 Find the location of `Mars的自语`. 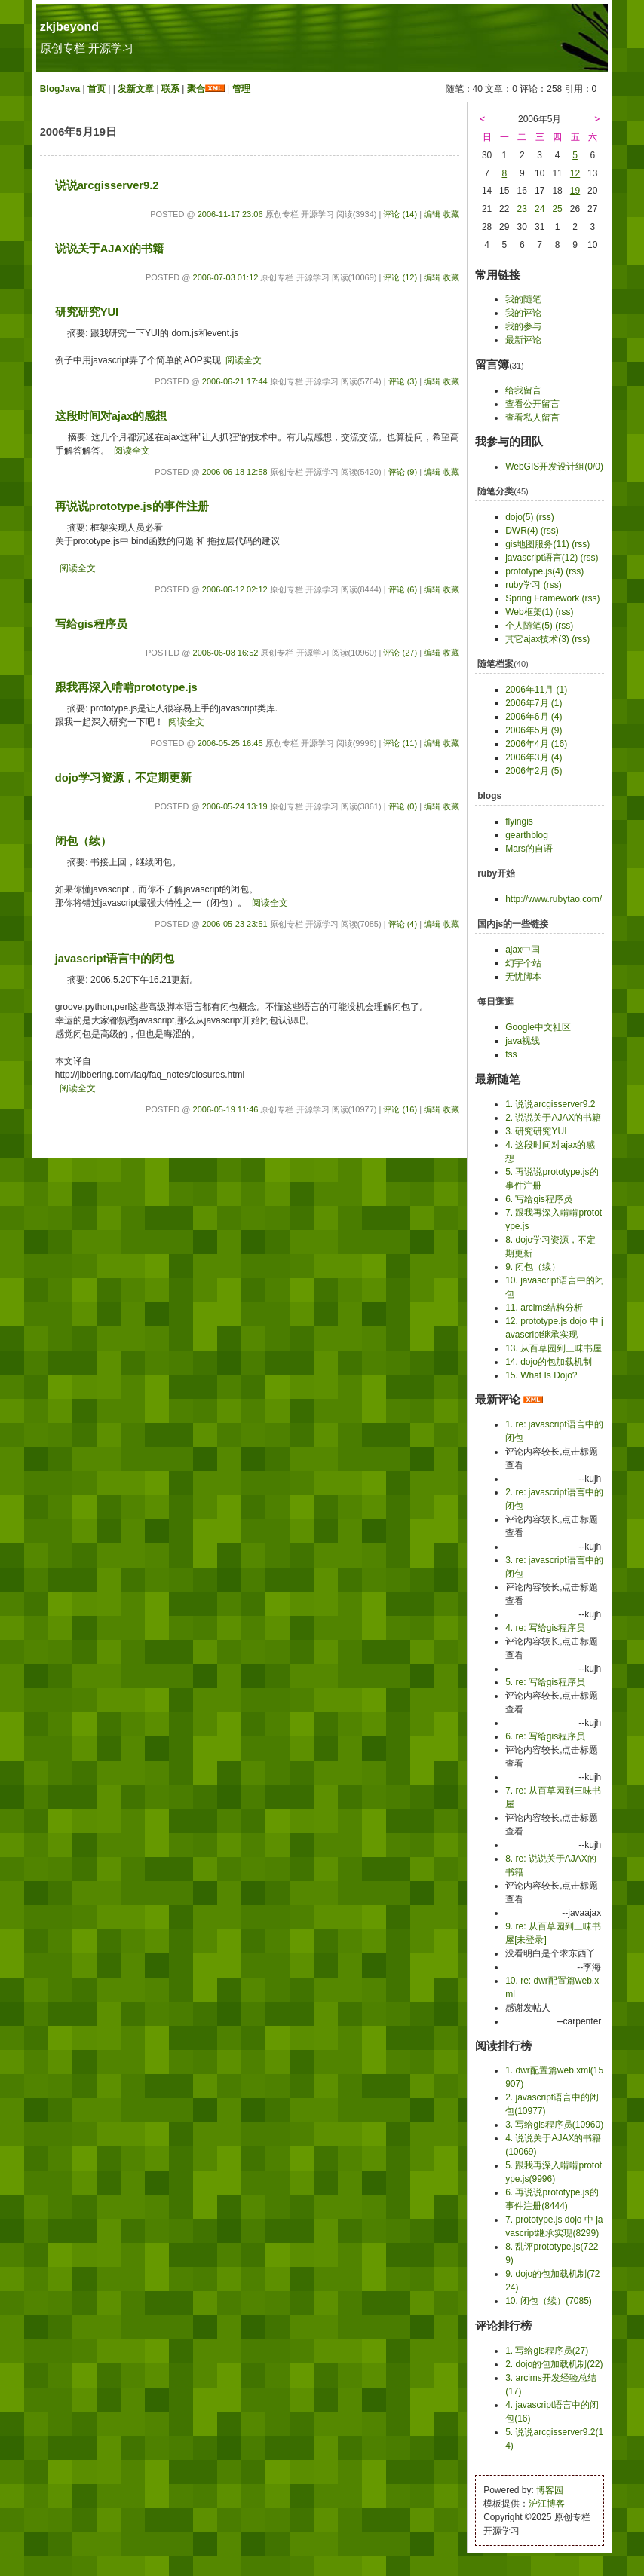

Mars的自语 is located at coordinates (529, 848).